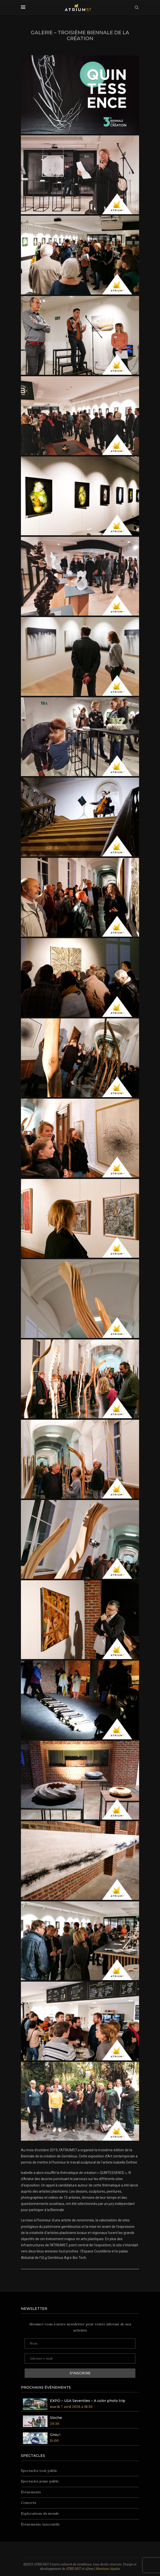  Describe the element at coordinates (40, 2513) in the screenshot. I see `Explorations du monde` at that location.